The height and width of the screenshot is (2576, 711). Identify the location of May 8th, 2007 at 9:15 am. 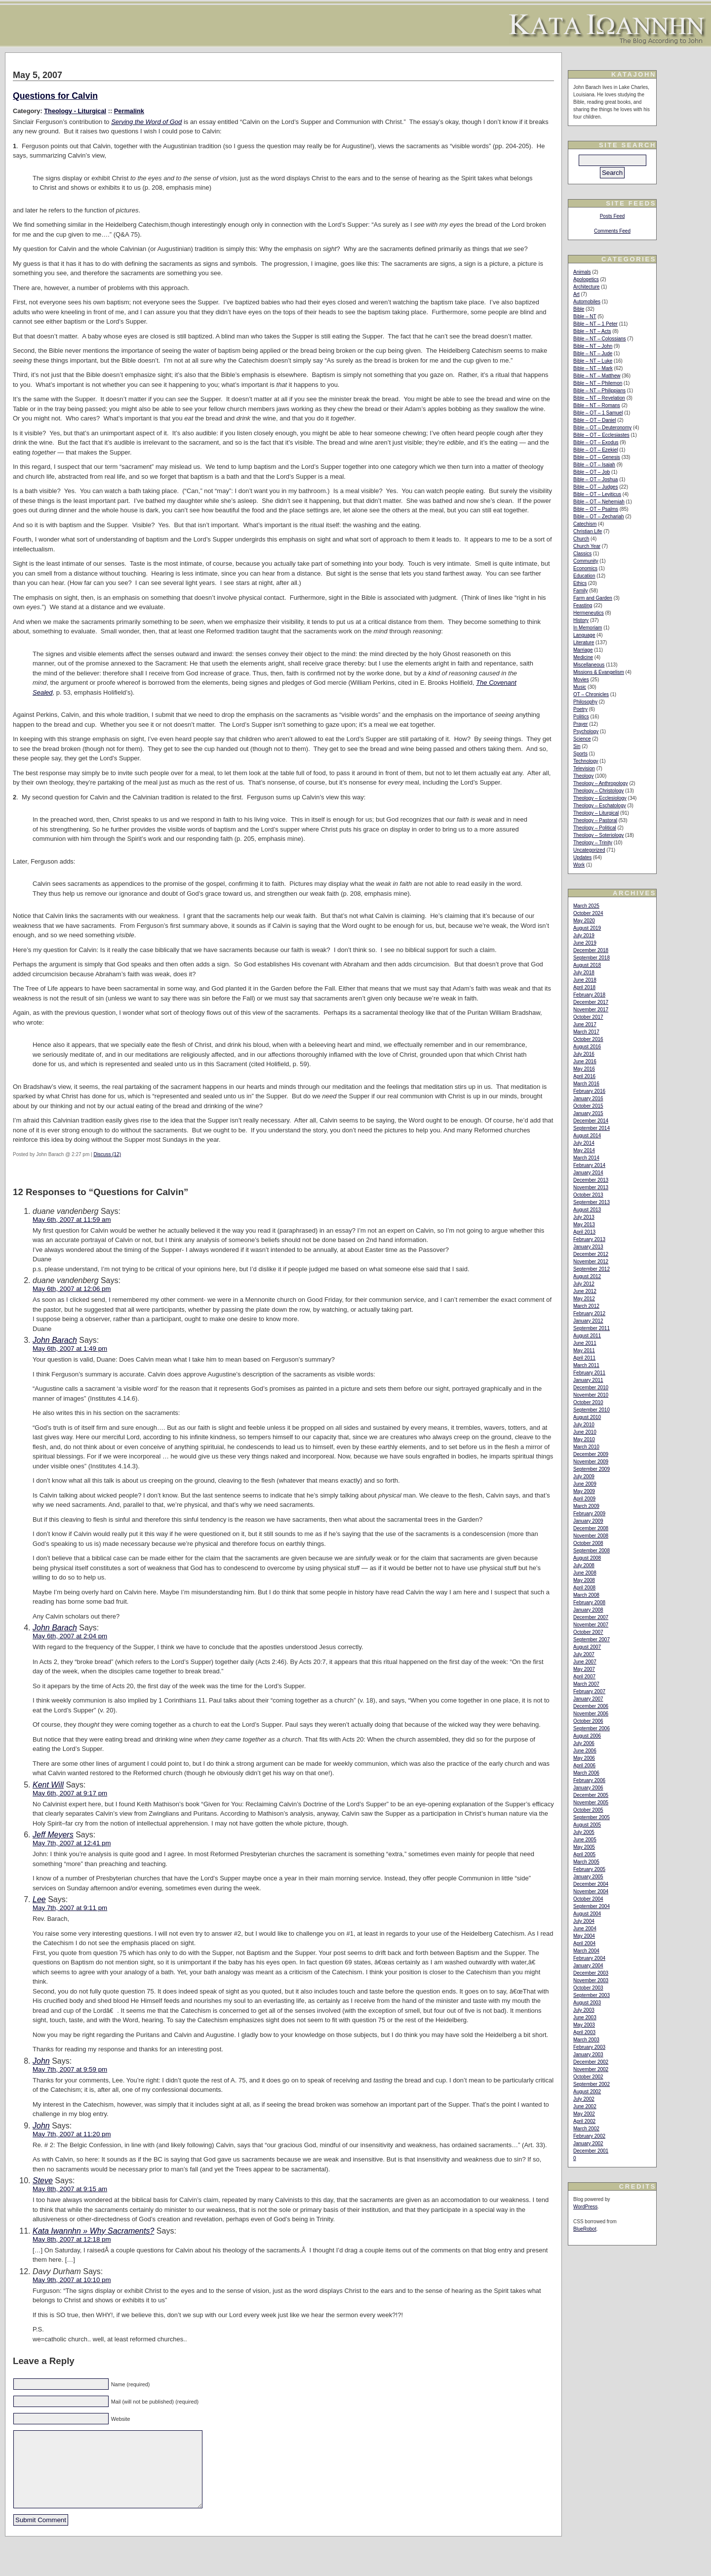
(70, 2189).